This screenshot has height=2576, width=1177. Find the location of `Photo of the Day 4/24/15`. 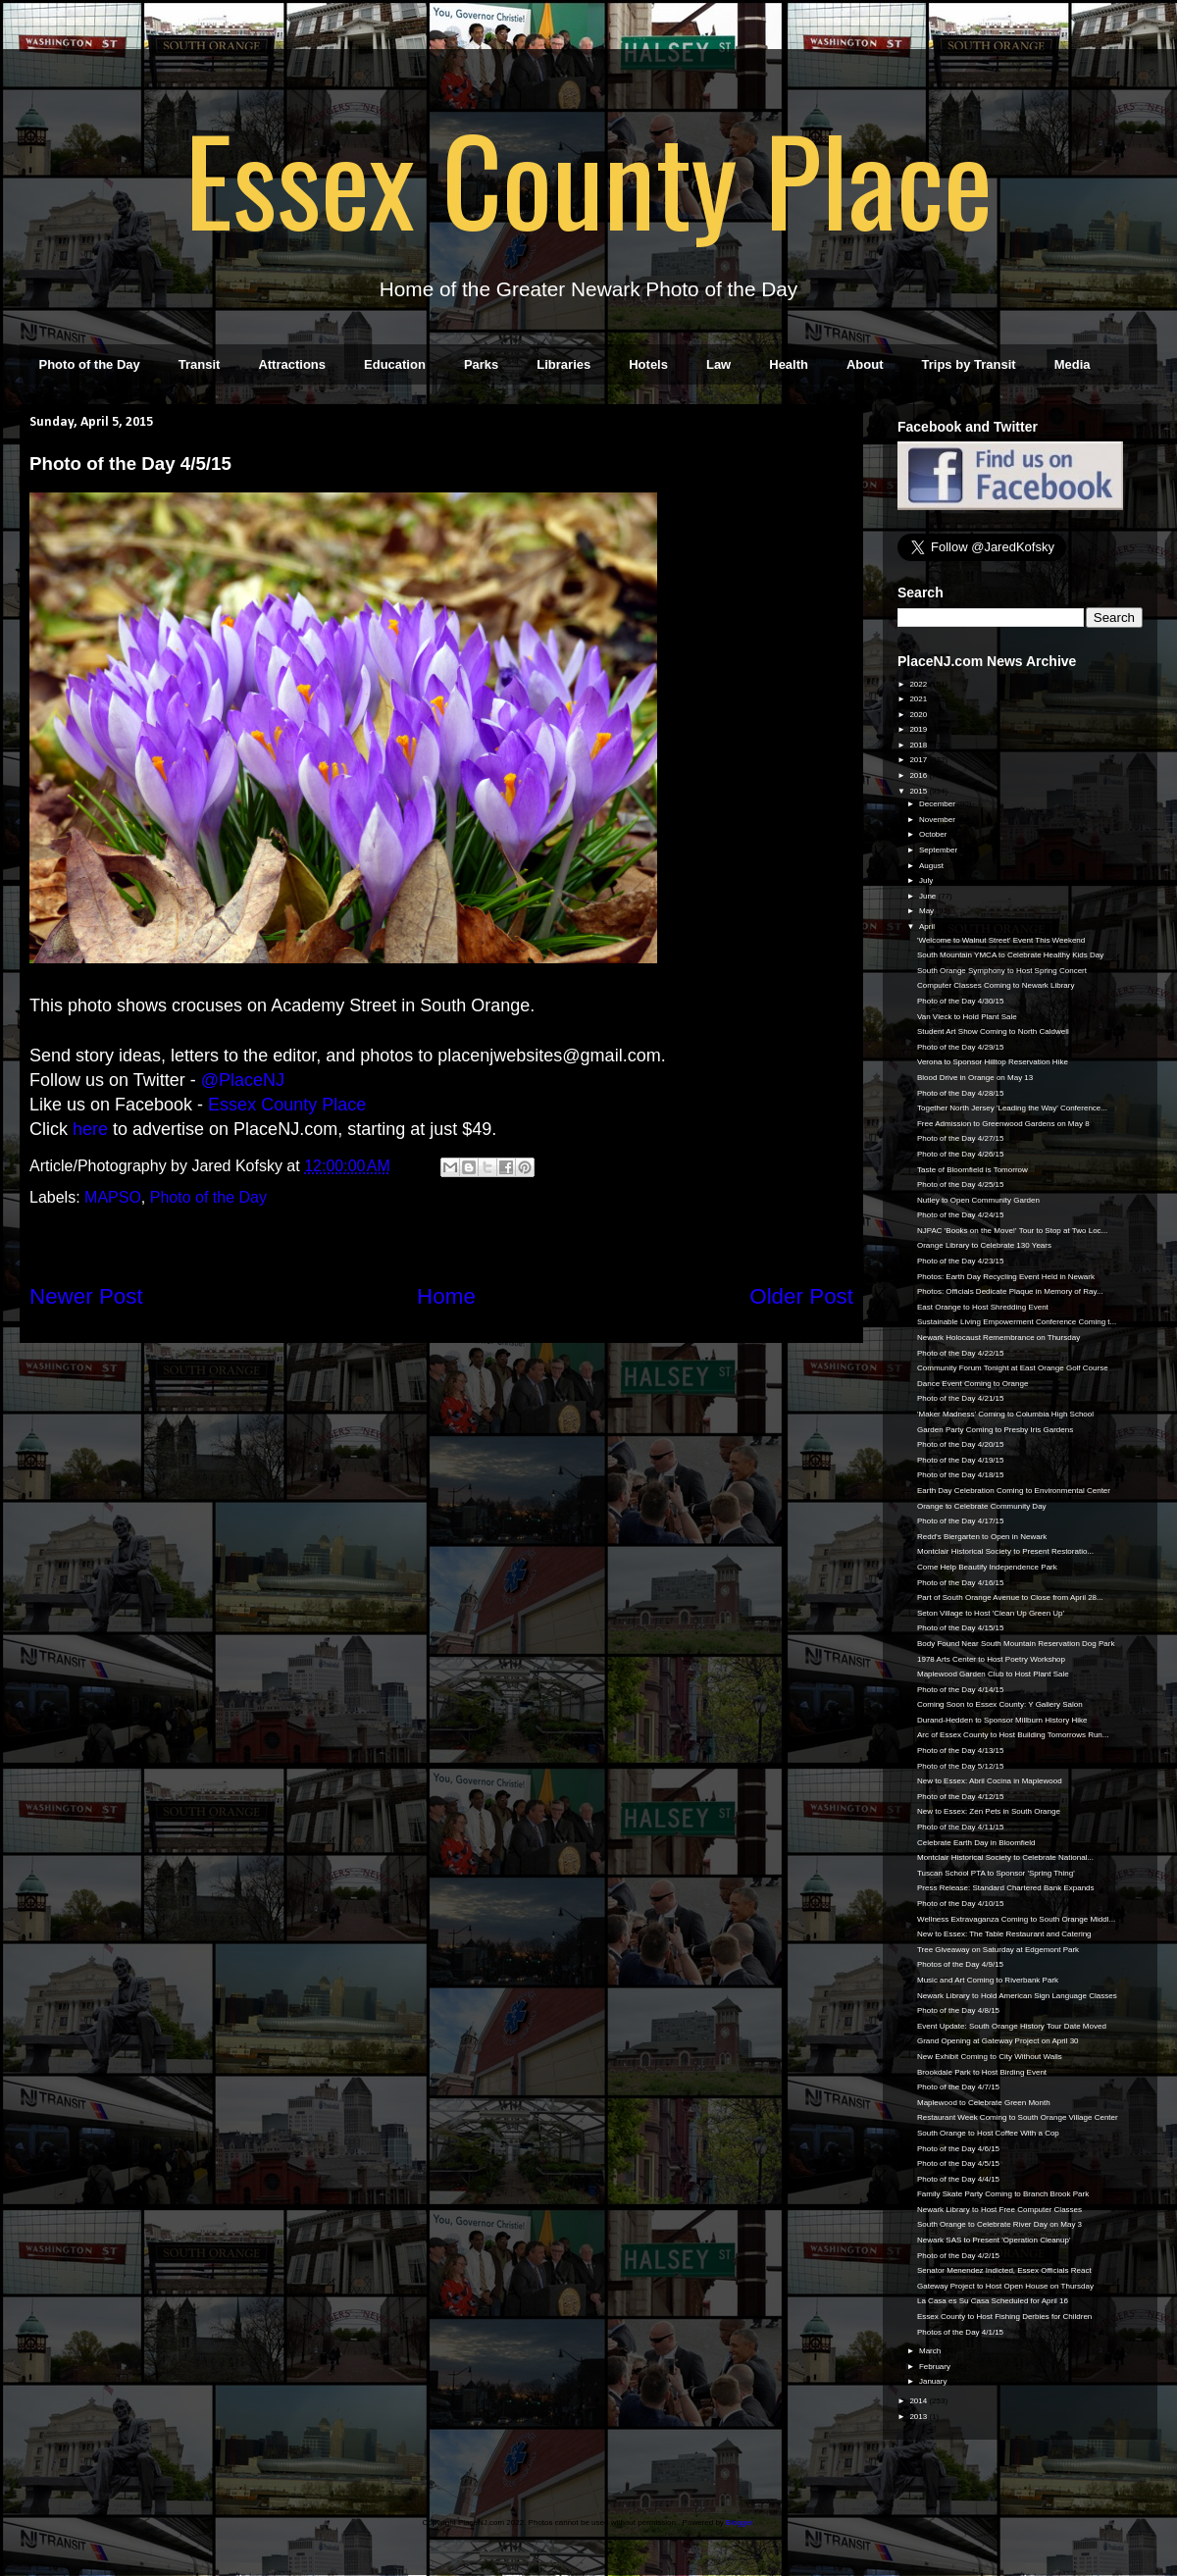

Photo of the Day 4/24/15 is located at coordinates (960, 1215).